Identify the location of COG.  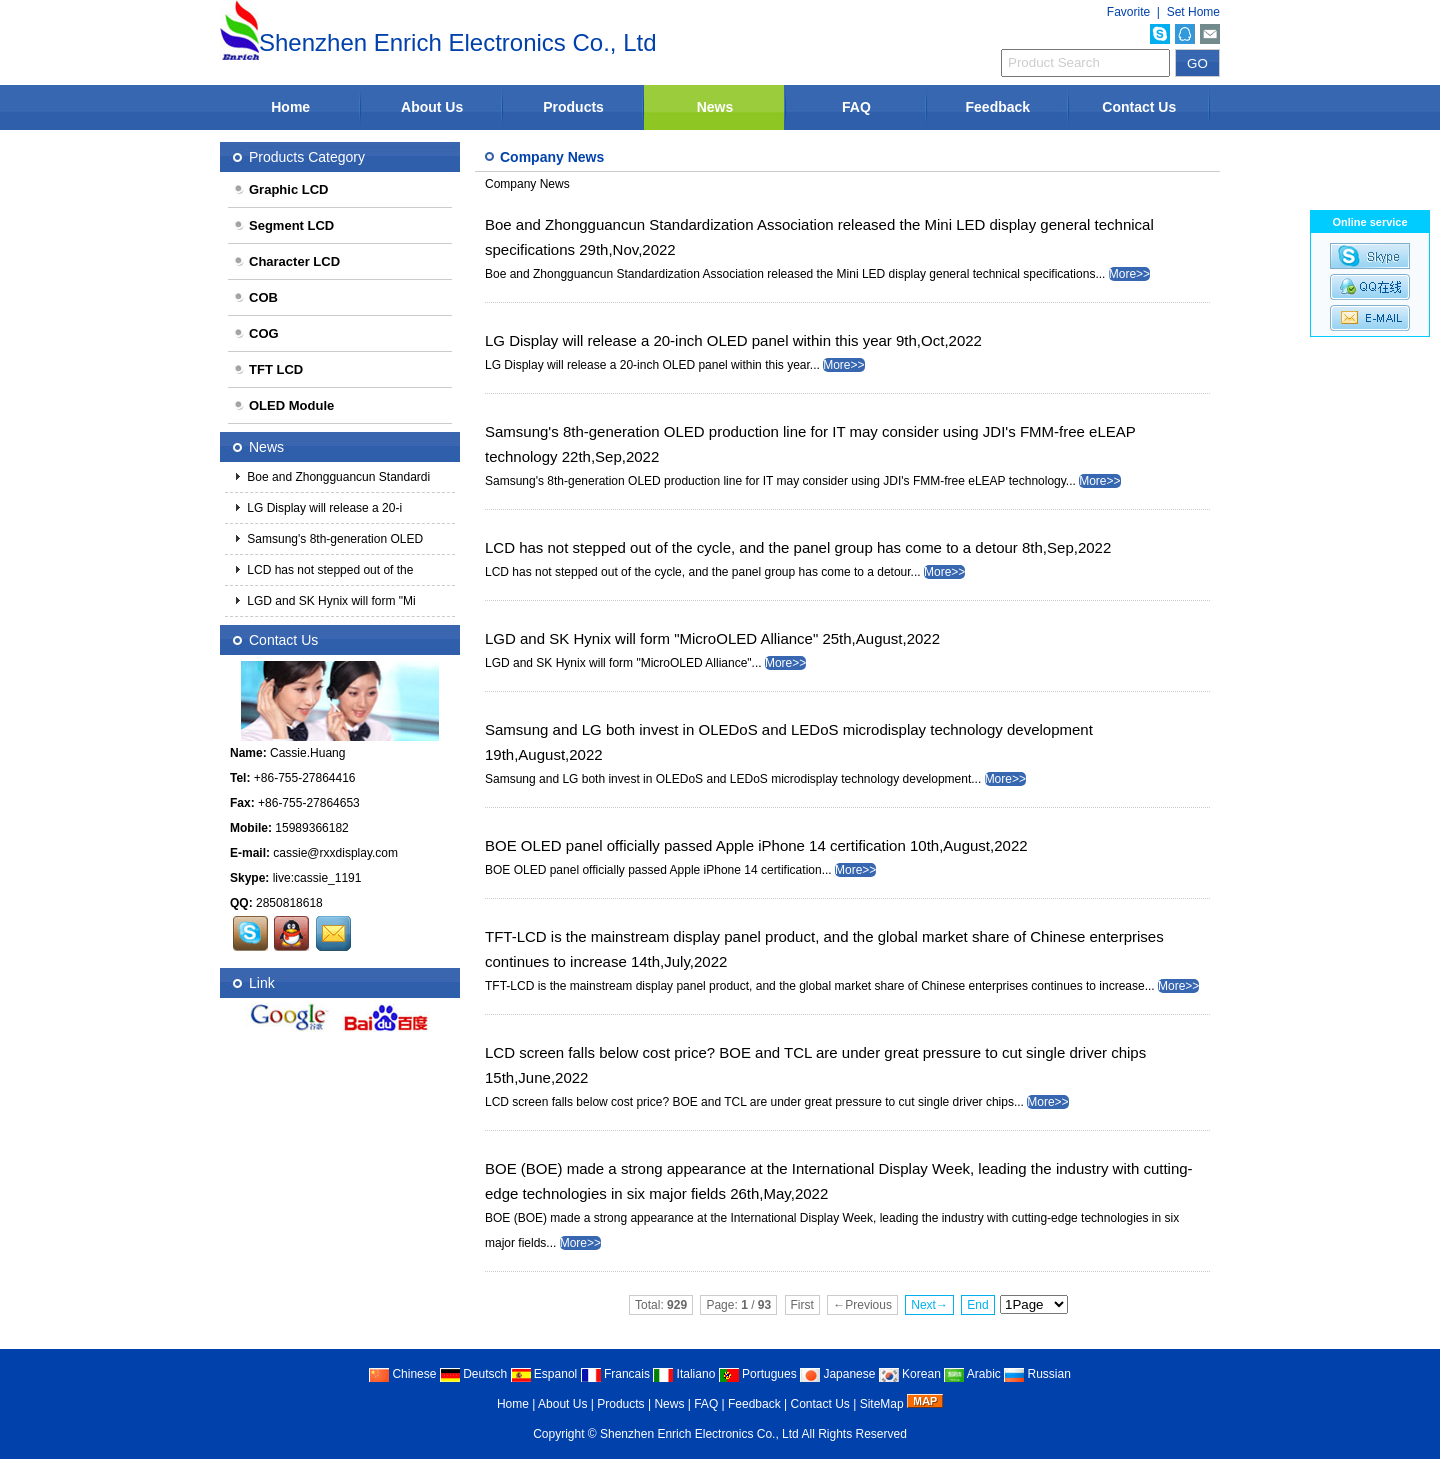
(256, 333).